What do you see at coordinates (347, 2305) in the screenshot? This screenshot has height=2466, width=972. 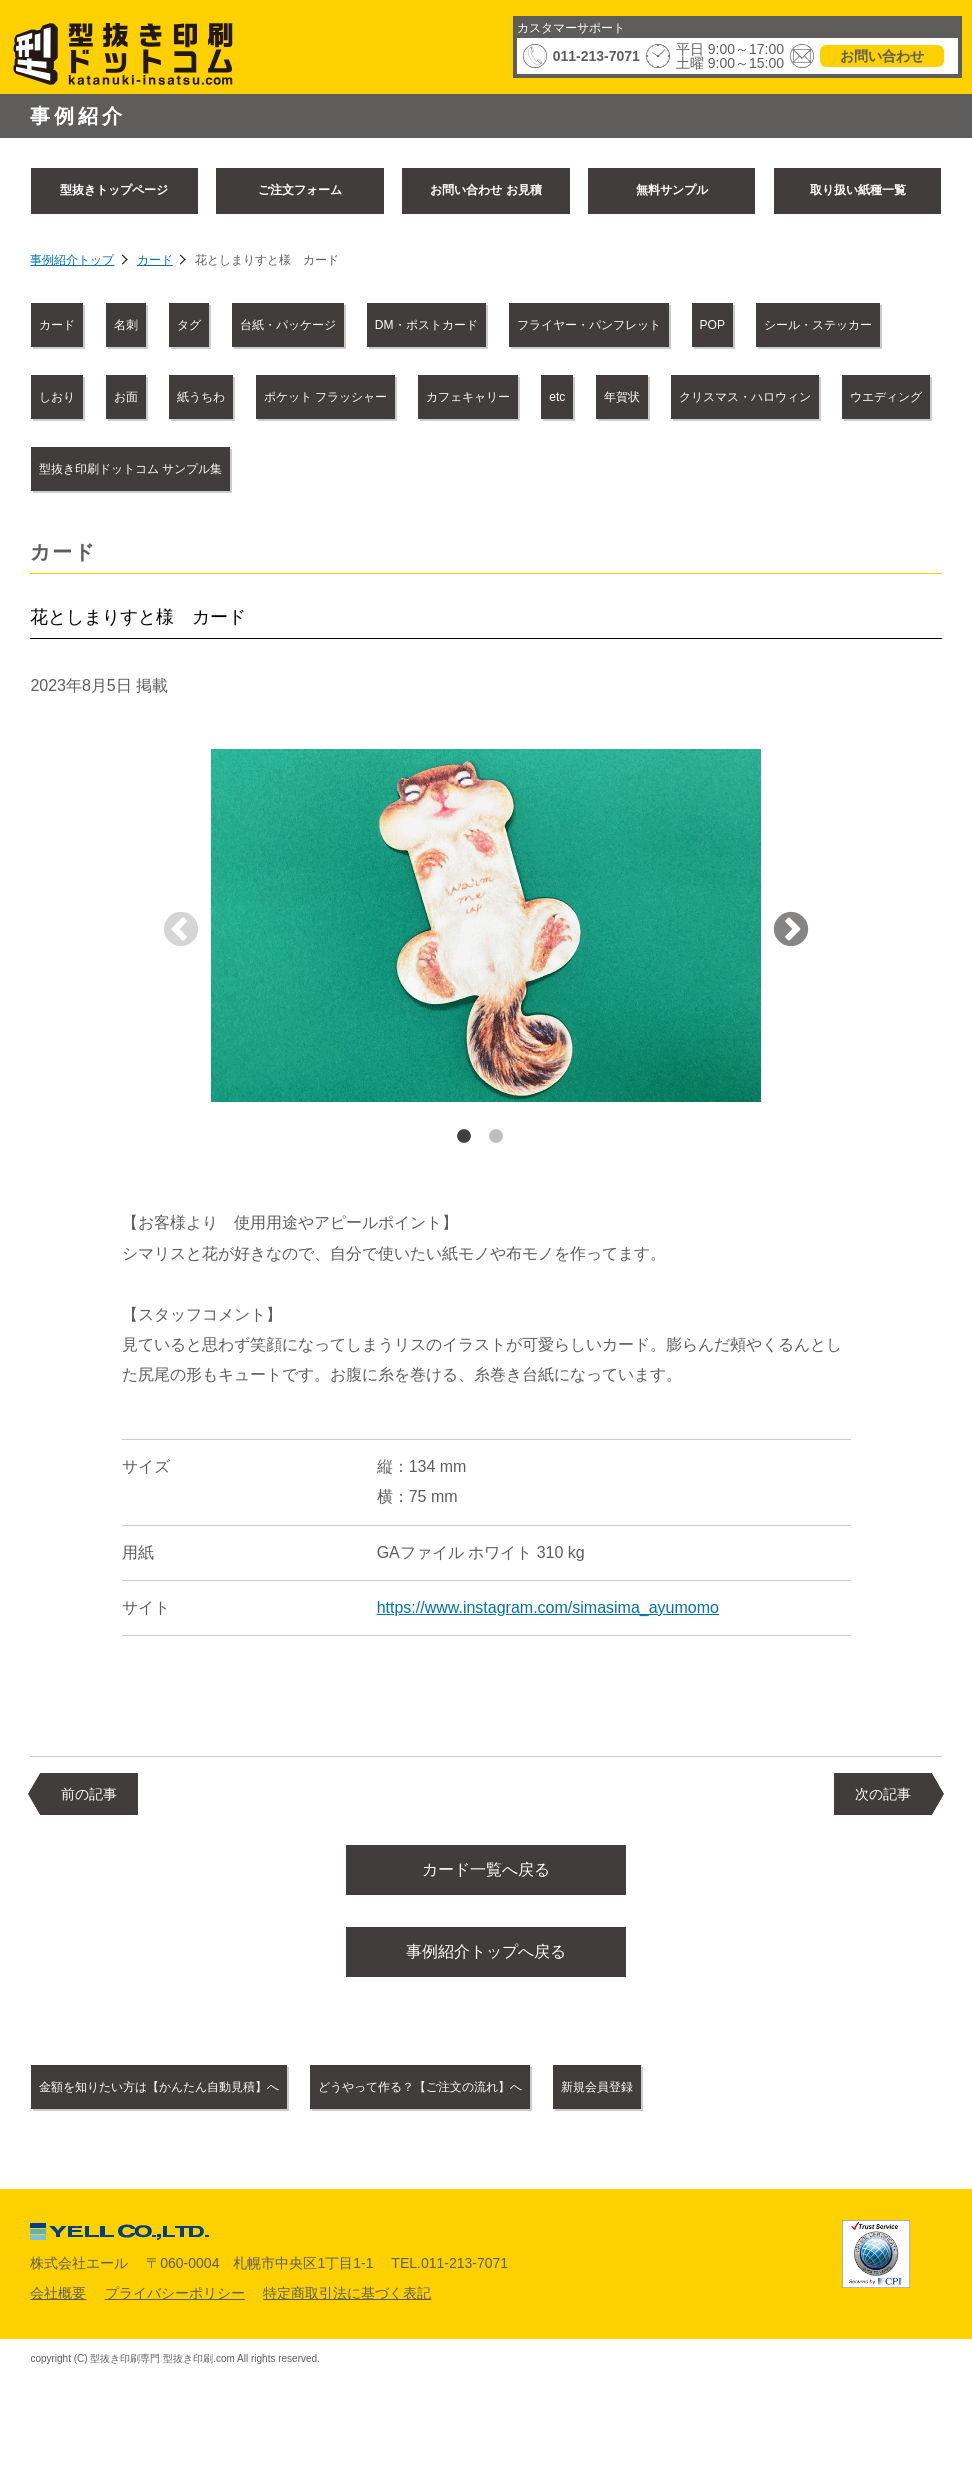 I see `特定商取引法に基づく表記` at bounding box center [347, 2305].